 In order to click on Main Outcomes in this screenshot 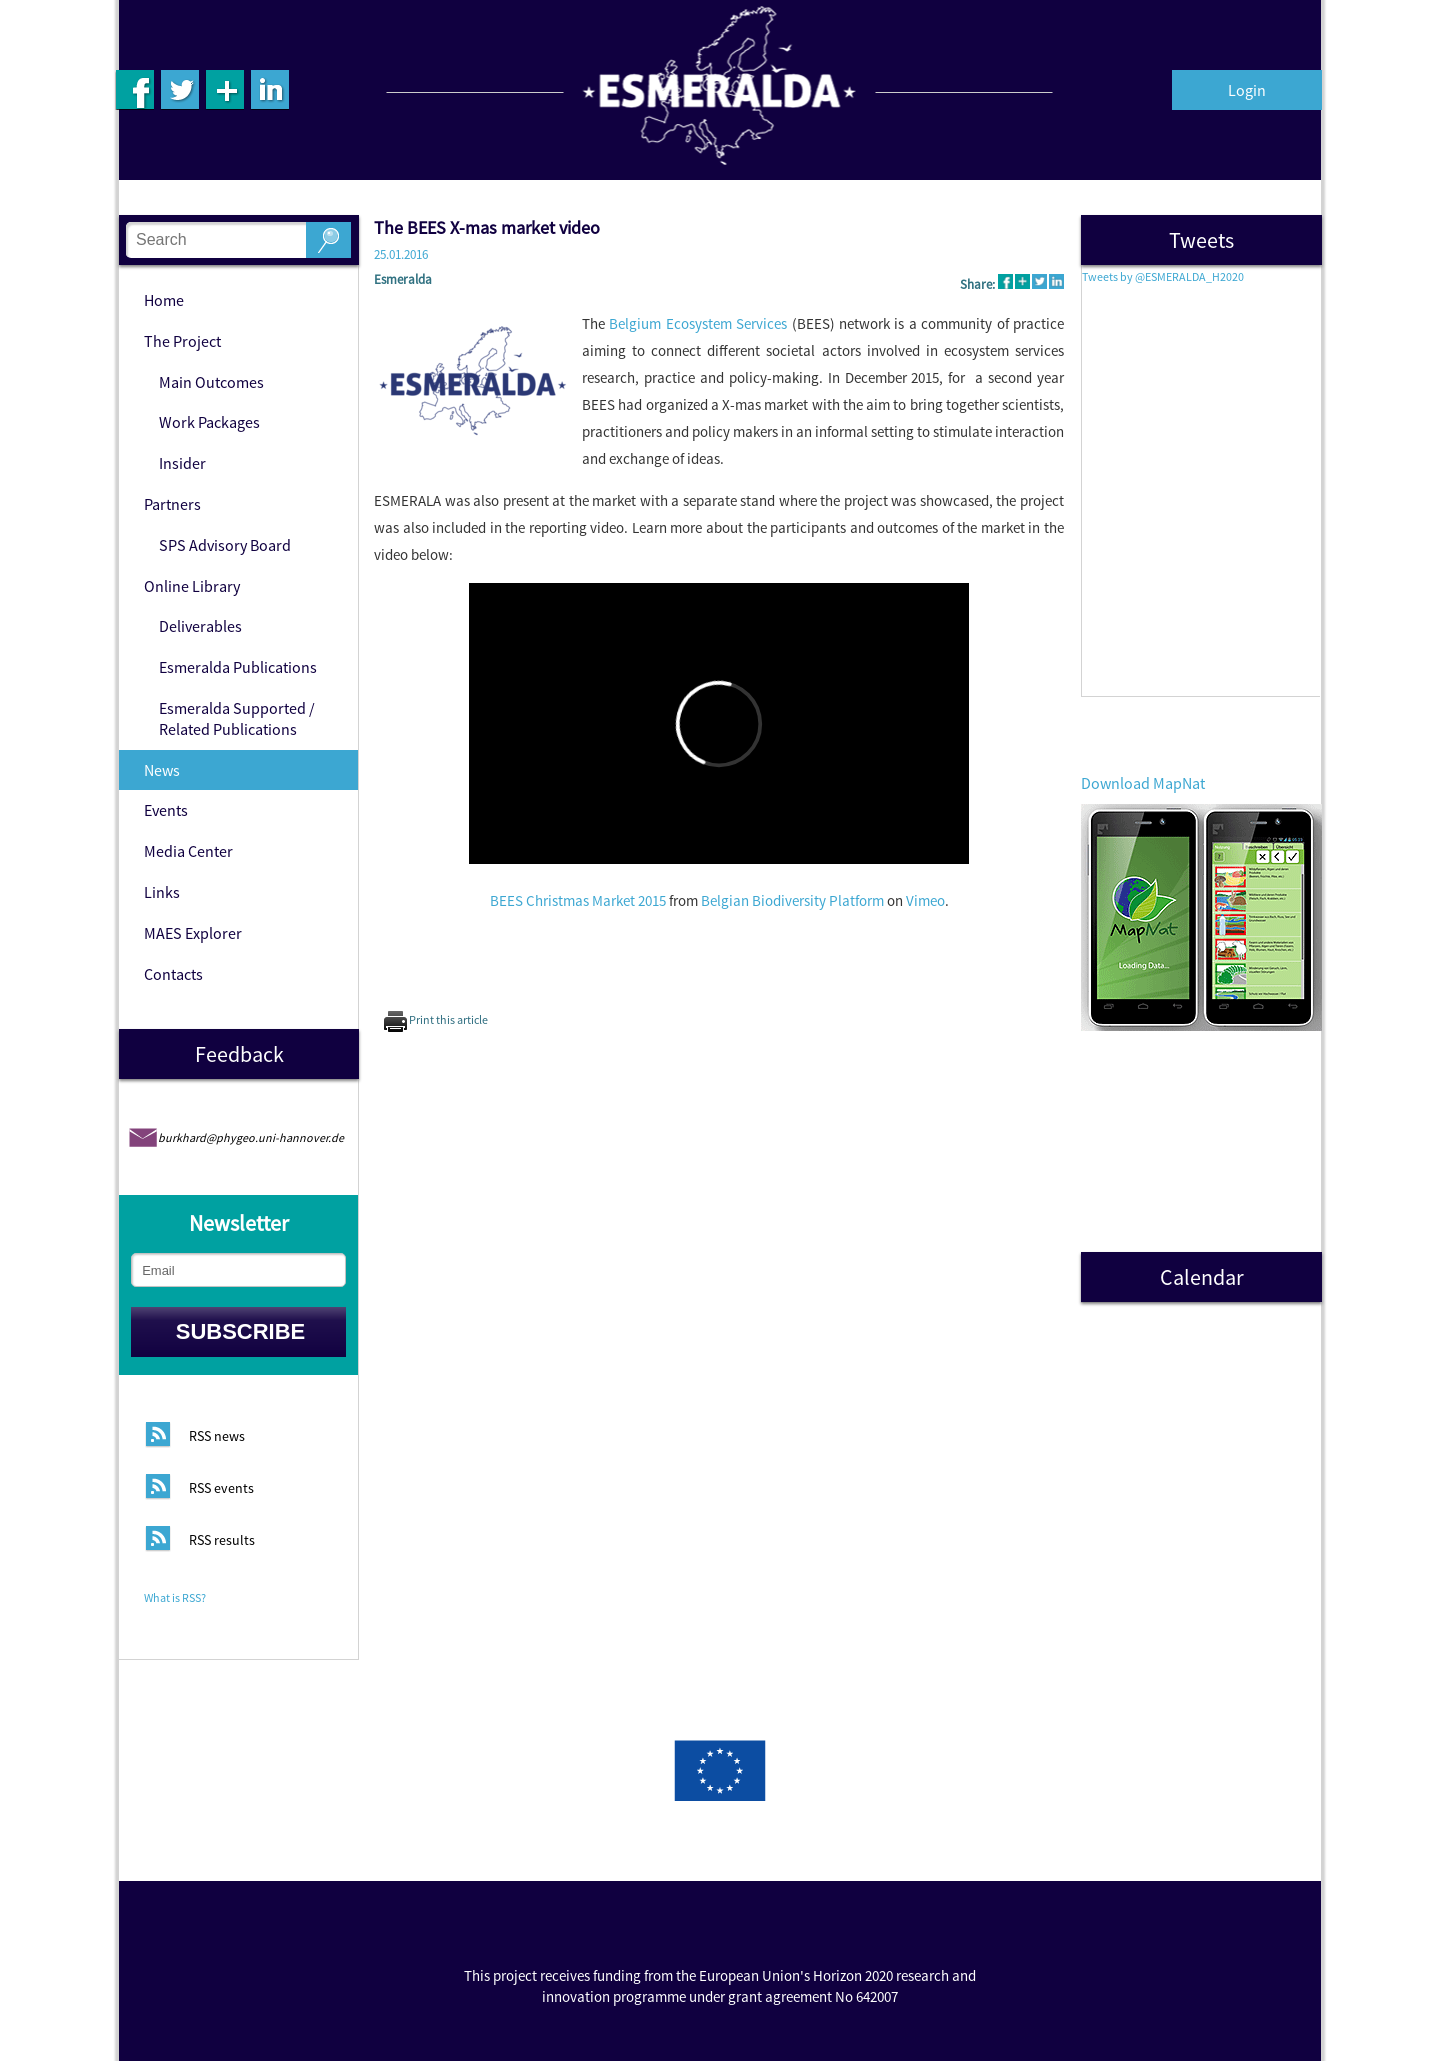, I will do `click(211, 382)`.